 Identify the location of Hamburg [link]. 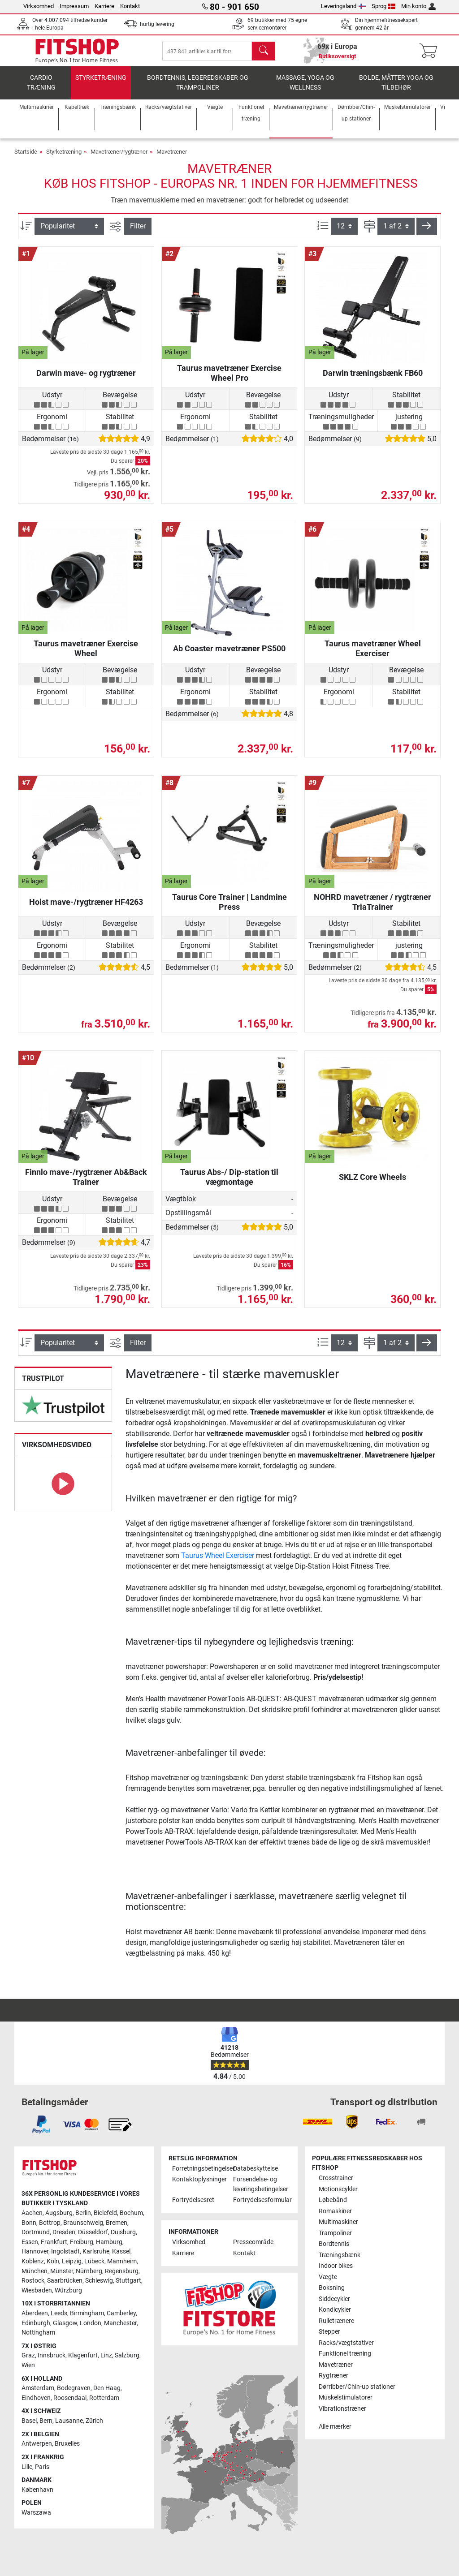
(109, 2242).